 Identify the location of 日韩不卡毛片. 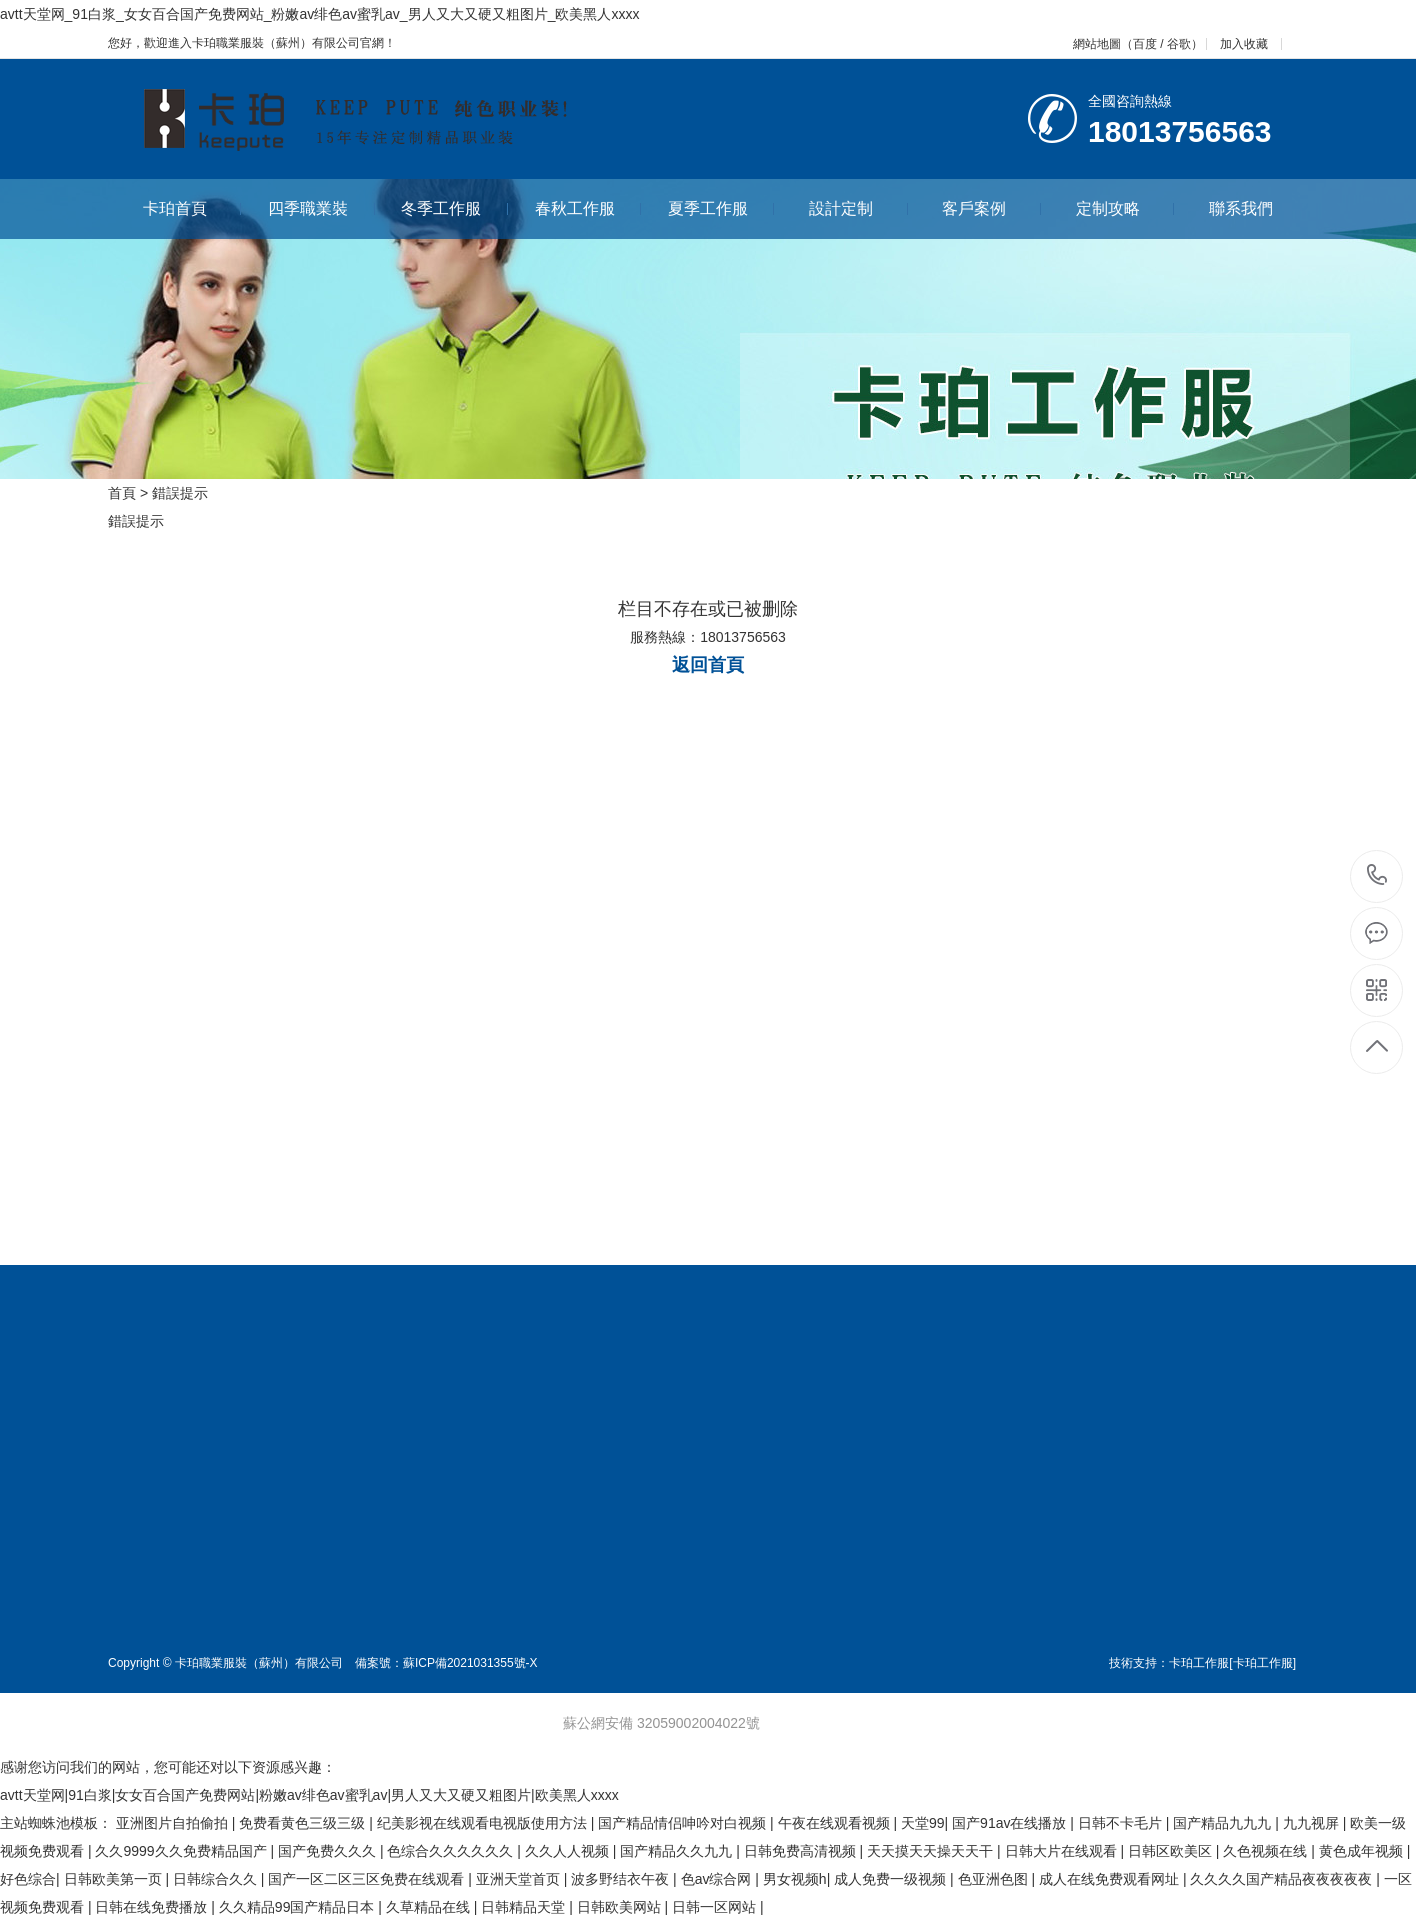
(1122, 1823).